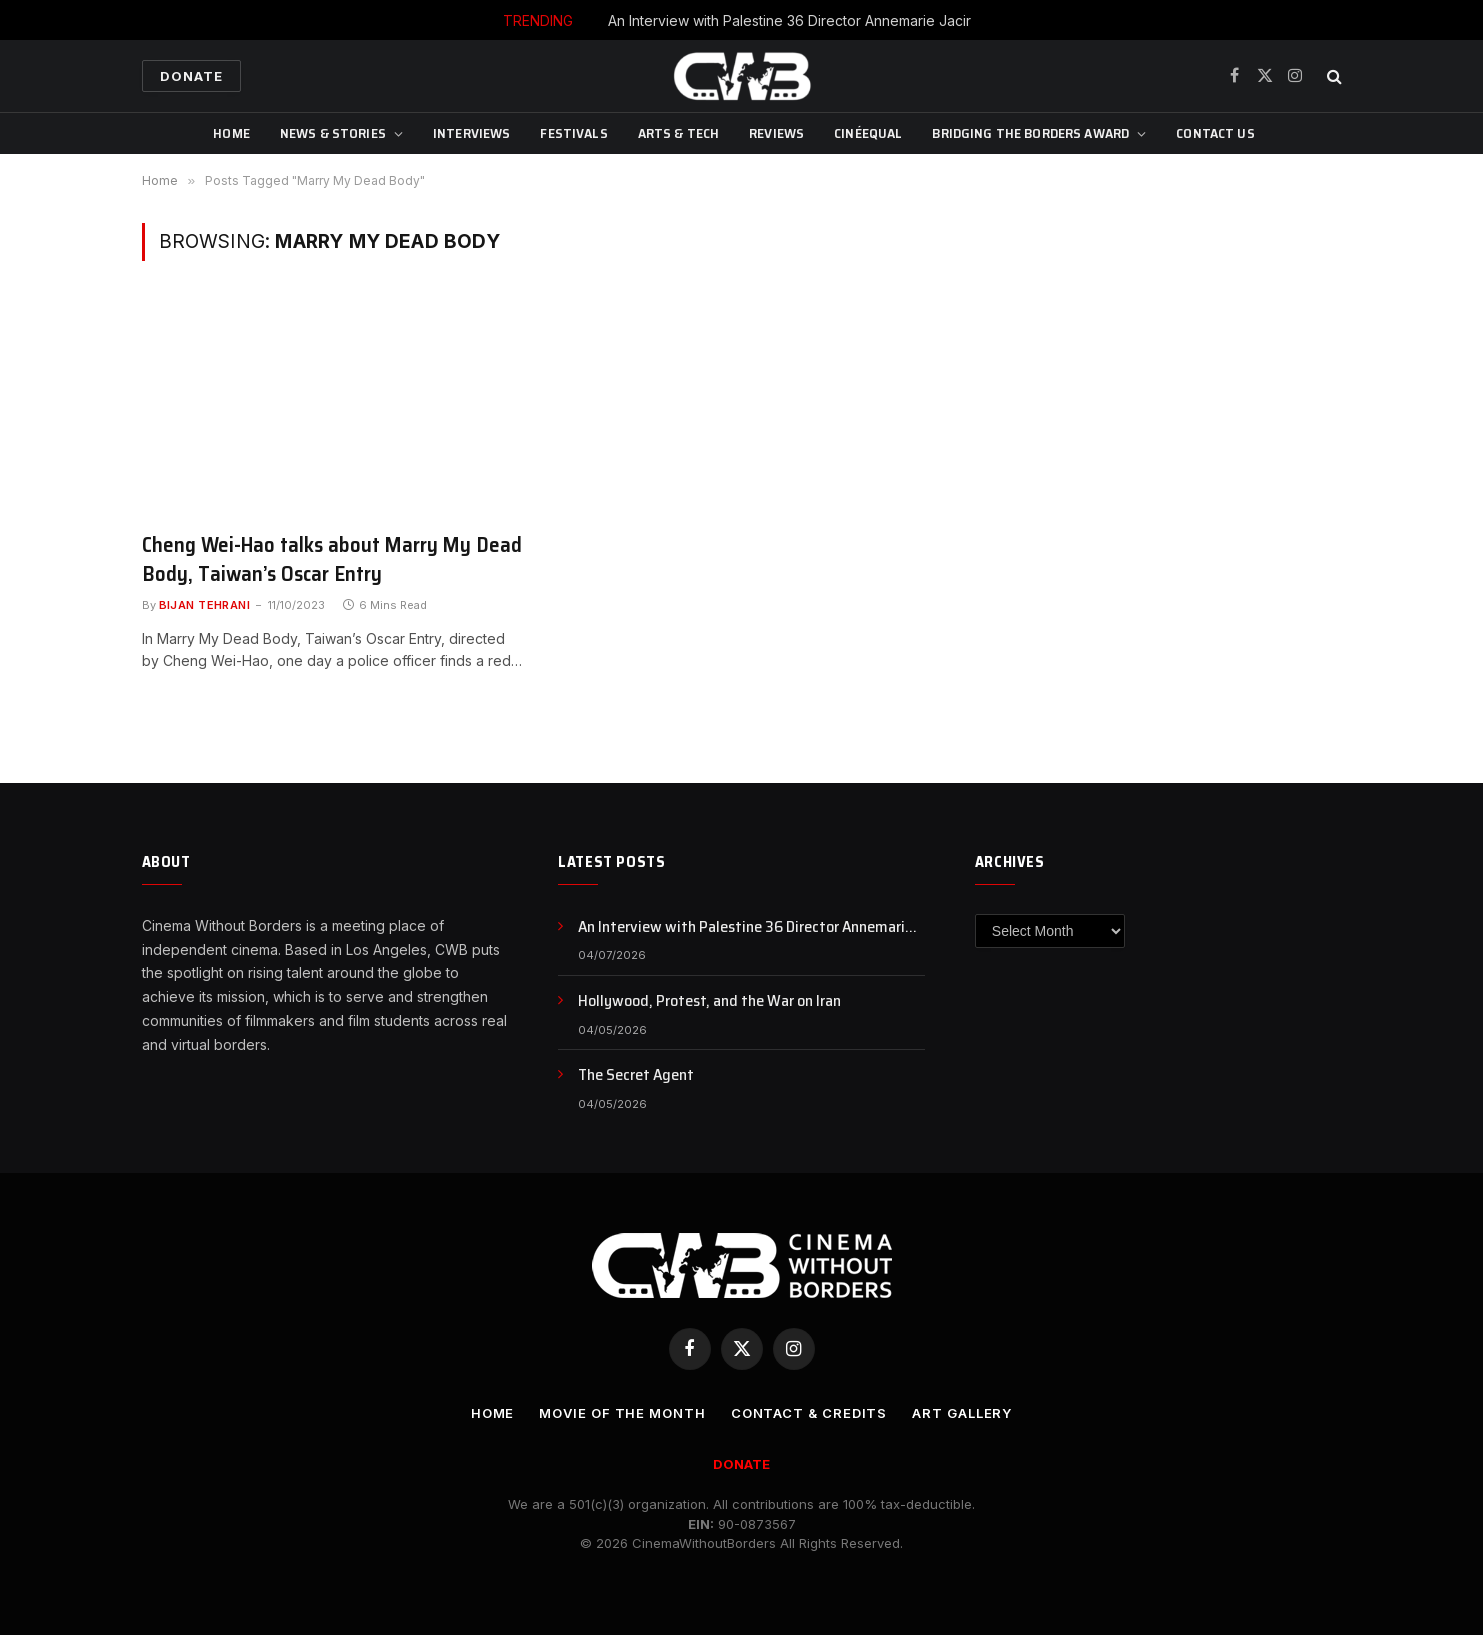 Image resolution: width=1483 pixels, height=1635 pixels. Describe the element at coordinates (332, 559) in the screenshot. I see `Cheng Wei-Hao talks about Marry My Dead Body, Taiwan’s Oscar Entry` at that location.